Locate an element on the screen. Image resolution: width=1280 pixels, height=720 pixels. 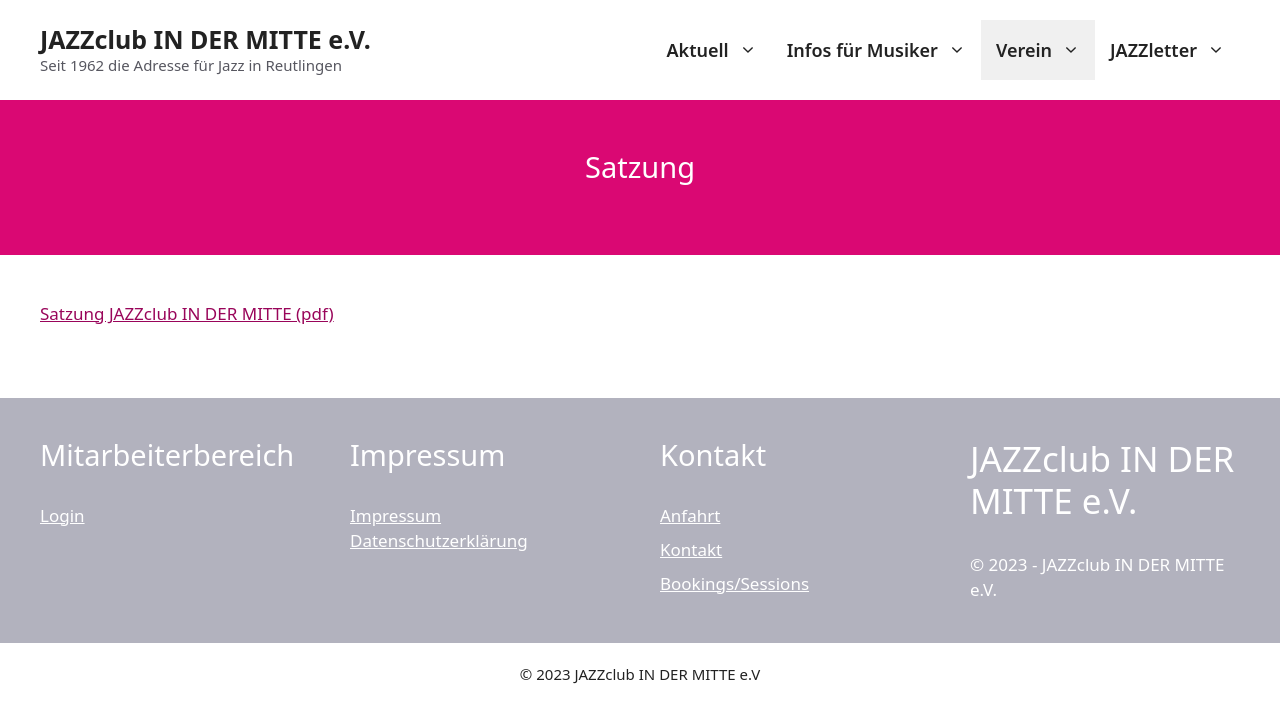
Login is located at coordinates (62, 515).